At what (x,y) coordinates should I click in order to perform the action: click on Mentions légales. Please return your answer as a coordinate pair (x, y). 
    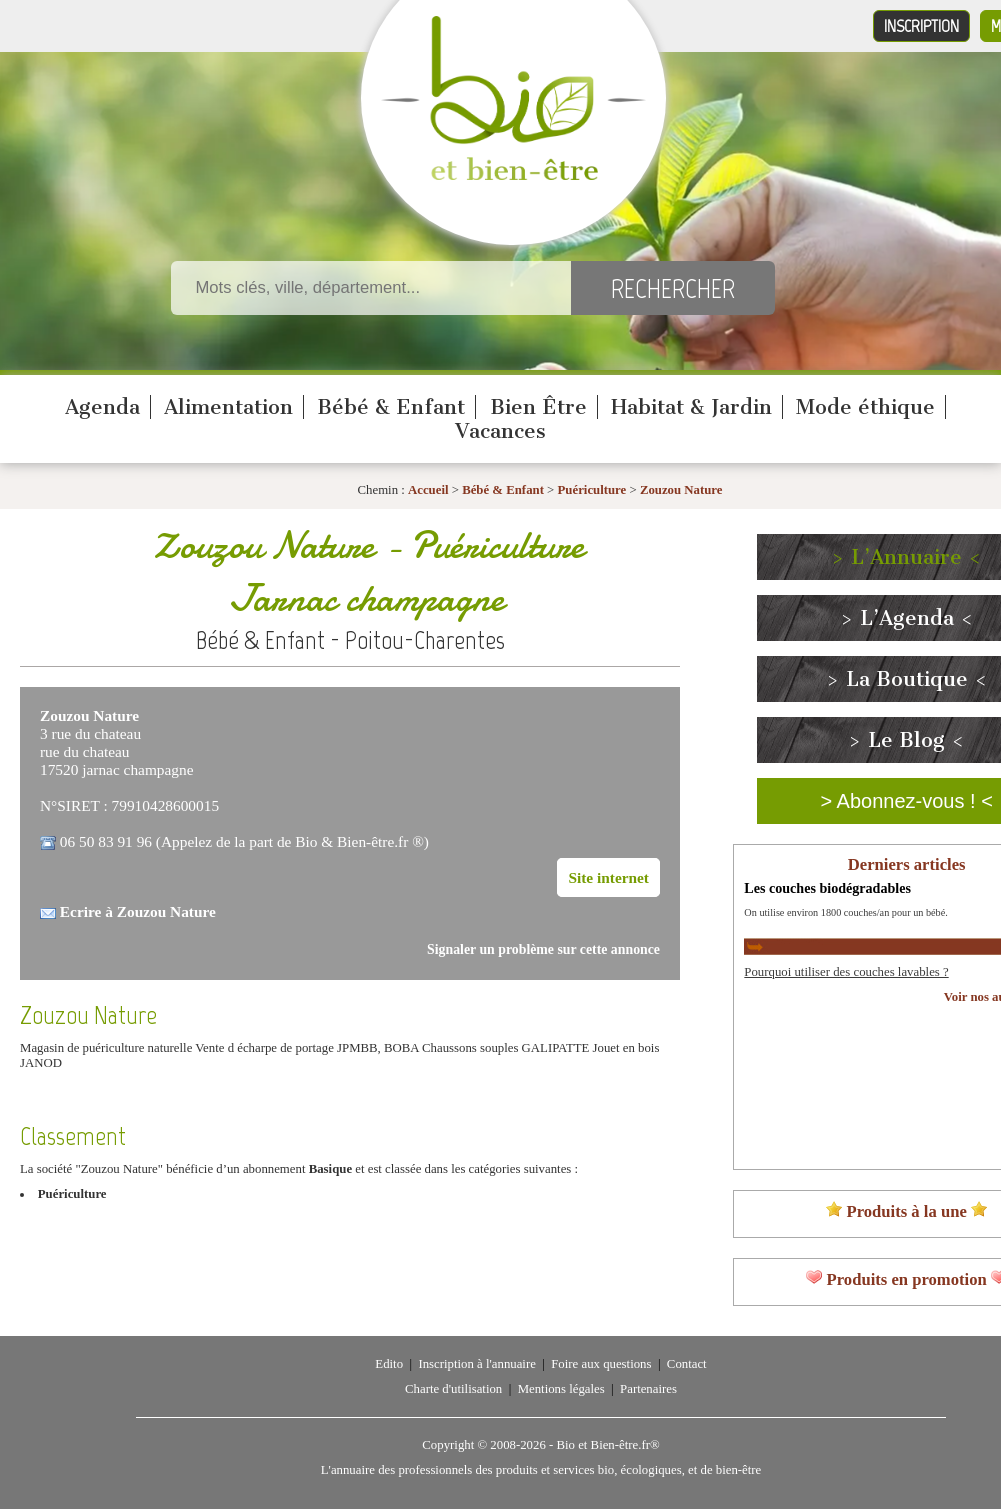
    Looking at the image, I should click on (561, 1389).